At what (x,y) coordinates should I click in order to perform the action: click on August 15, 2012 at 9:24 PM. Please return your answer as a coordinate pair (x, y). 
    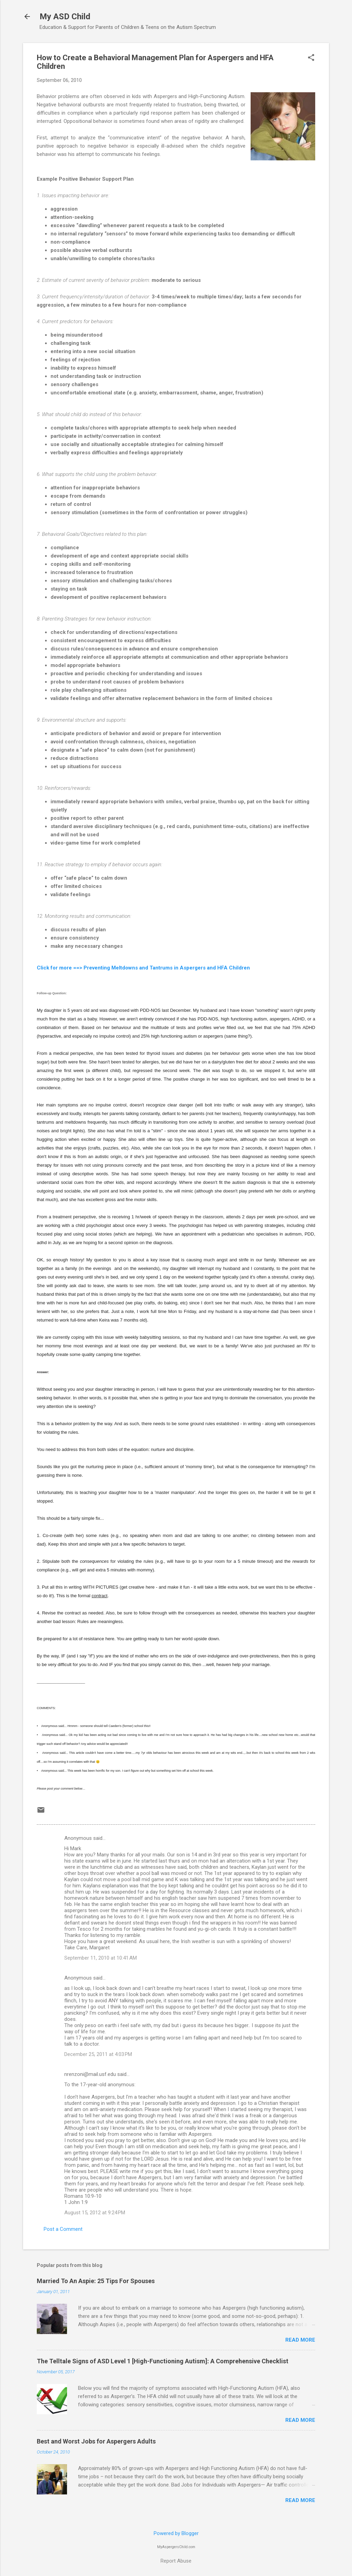
    Looking at the image, I should click on (94, 2212).